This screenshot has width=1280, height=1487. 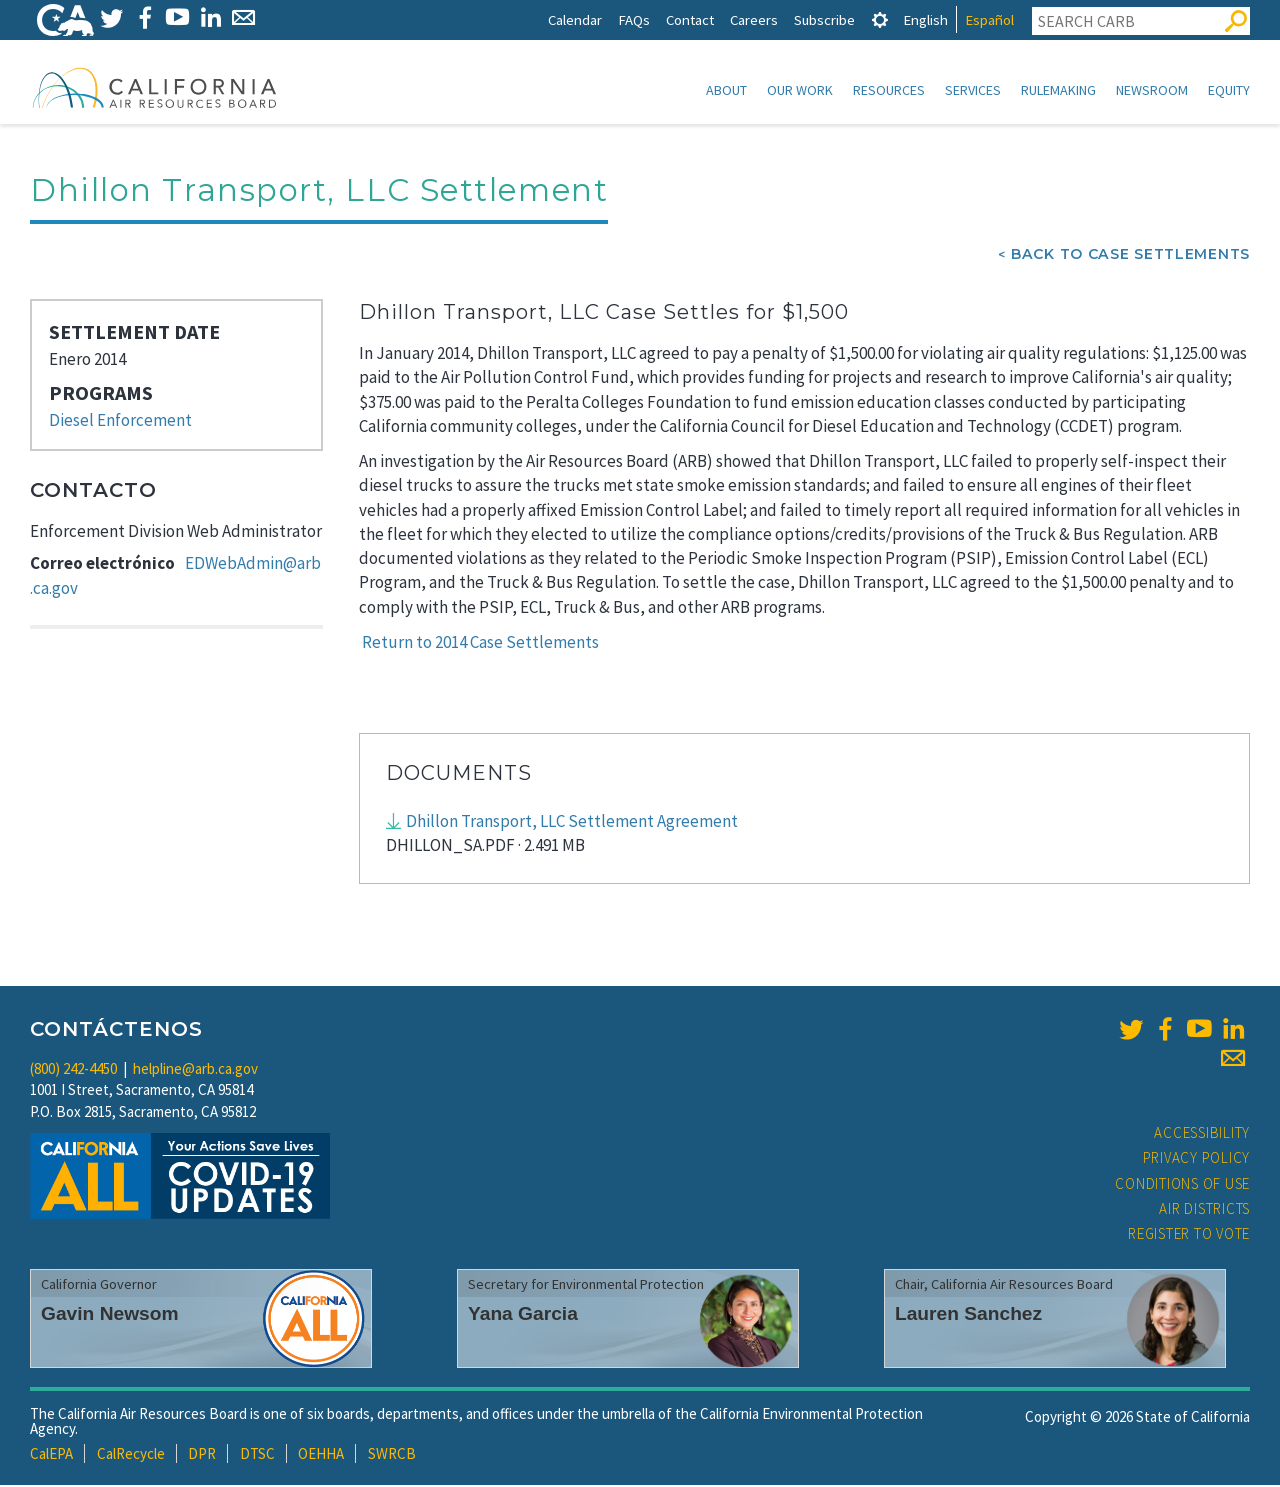 I want to click on SWRCB, so click(x=392, y=1455).